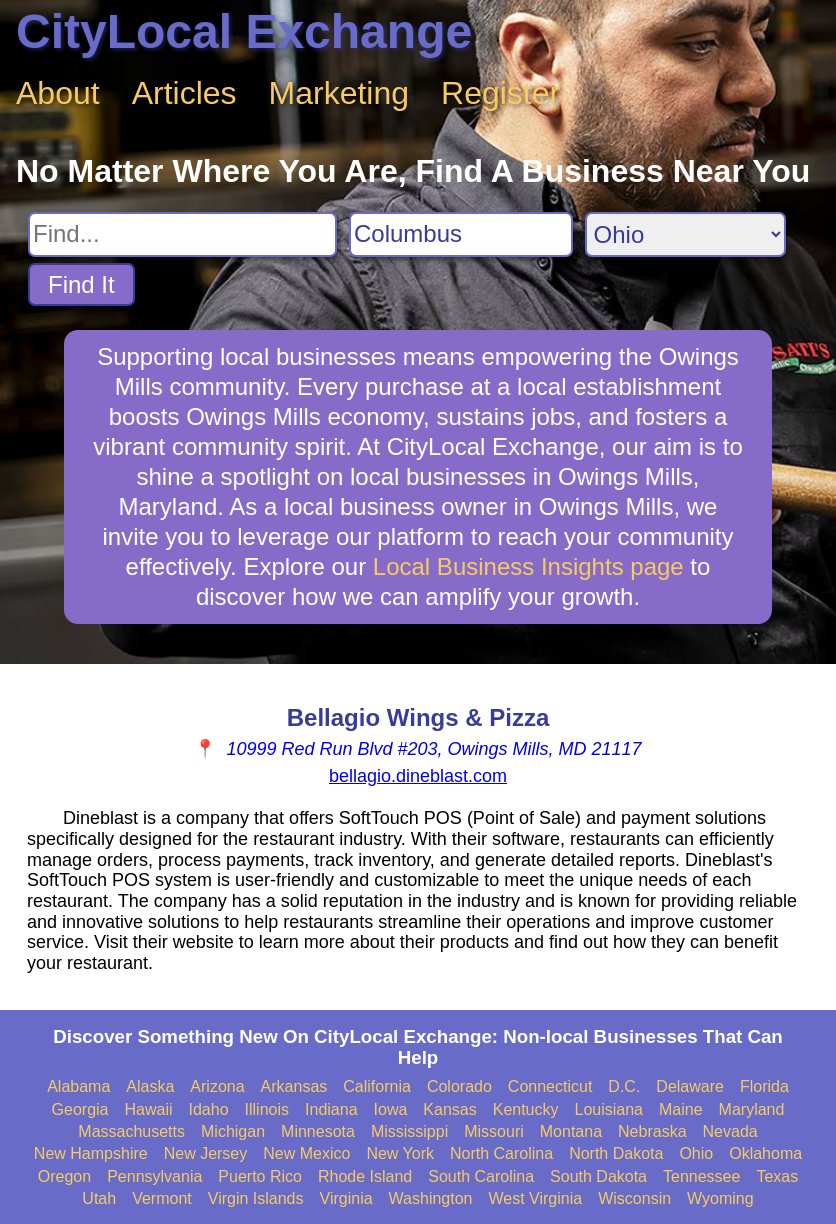 Image resolution: width=836 pixels, height=1224 pixels. Describe the element at coordinates (217, 1086) in the screenshot. I see `Arizona` at that location.